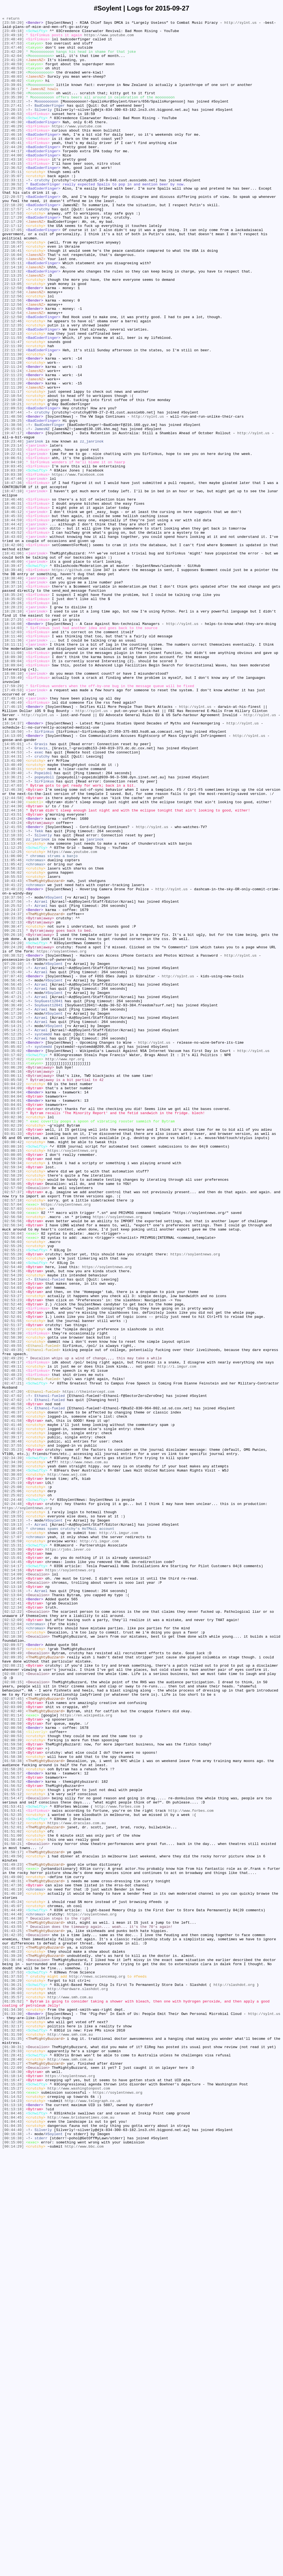  I want to click on [02:57:04], so click(13, 1441).